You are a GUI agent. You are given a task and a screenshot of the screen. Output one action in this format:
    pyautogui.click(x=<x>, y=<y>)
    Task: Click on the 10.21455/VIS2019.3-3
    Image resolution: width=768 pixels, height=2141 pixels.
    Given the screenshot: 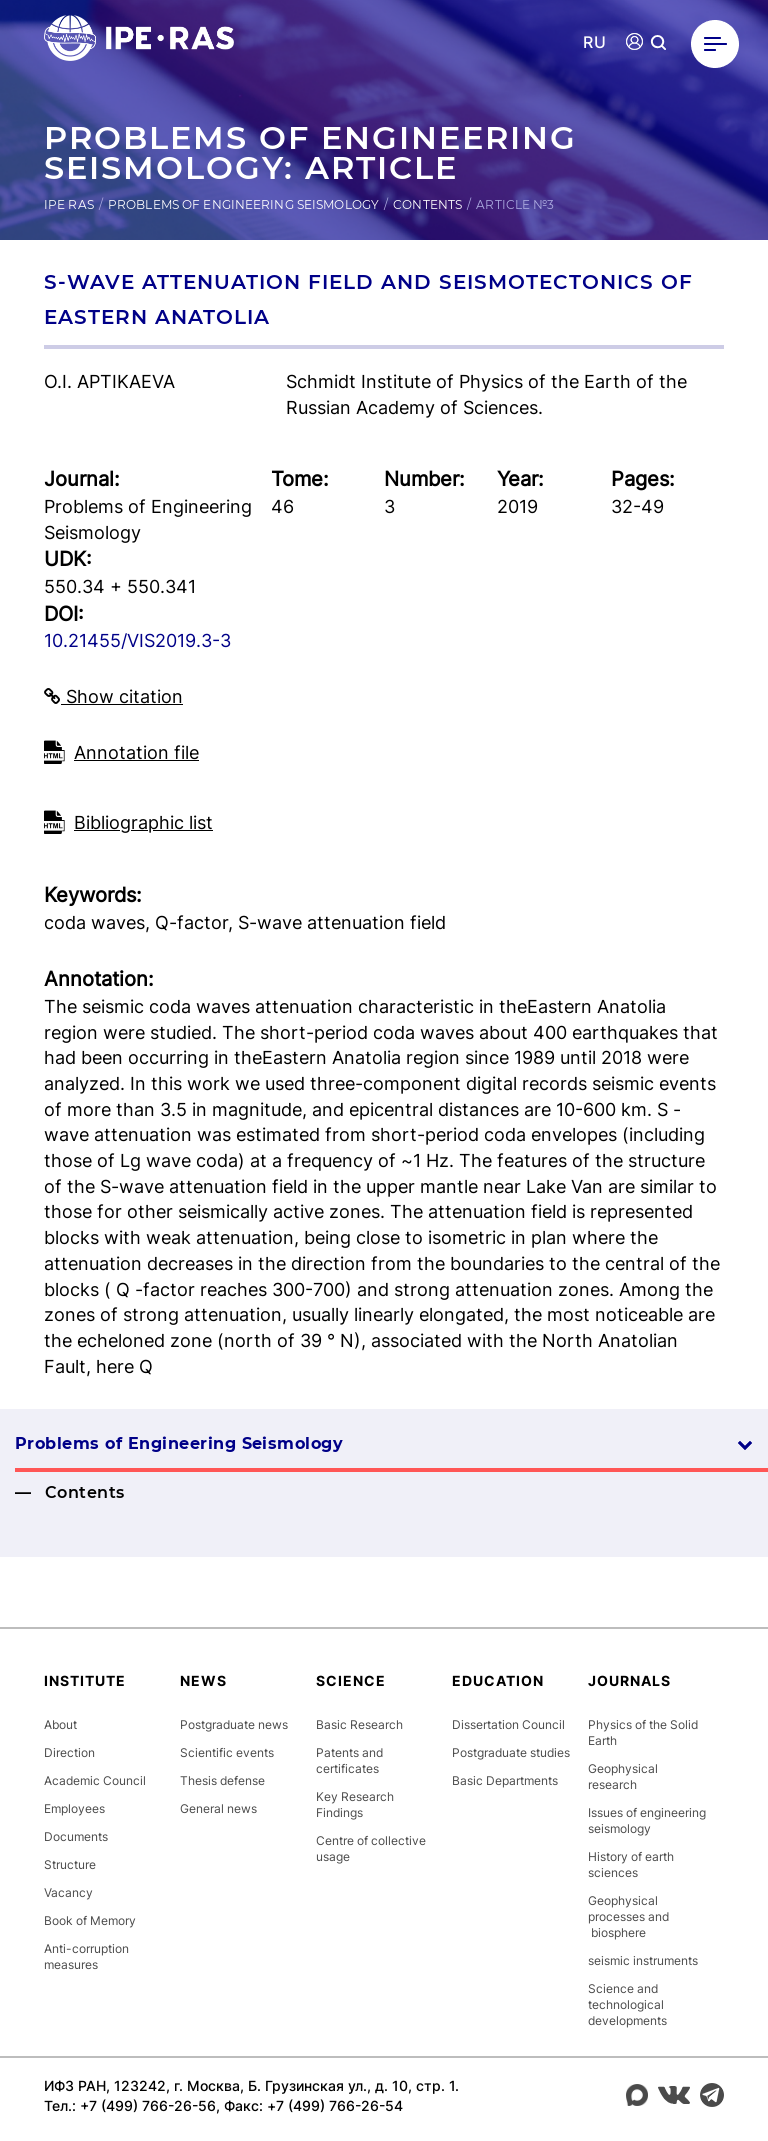 What is the action you would take?
    pyautogui.click(x=137, y=640)
    